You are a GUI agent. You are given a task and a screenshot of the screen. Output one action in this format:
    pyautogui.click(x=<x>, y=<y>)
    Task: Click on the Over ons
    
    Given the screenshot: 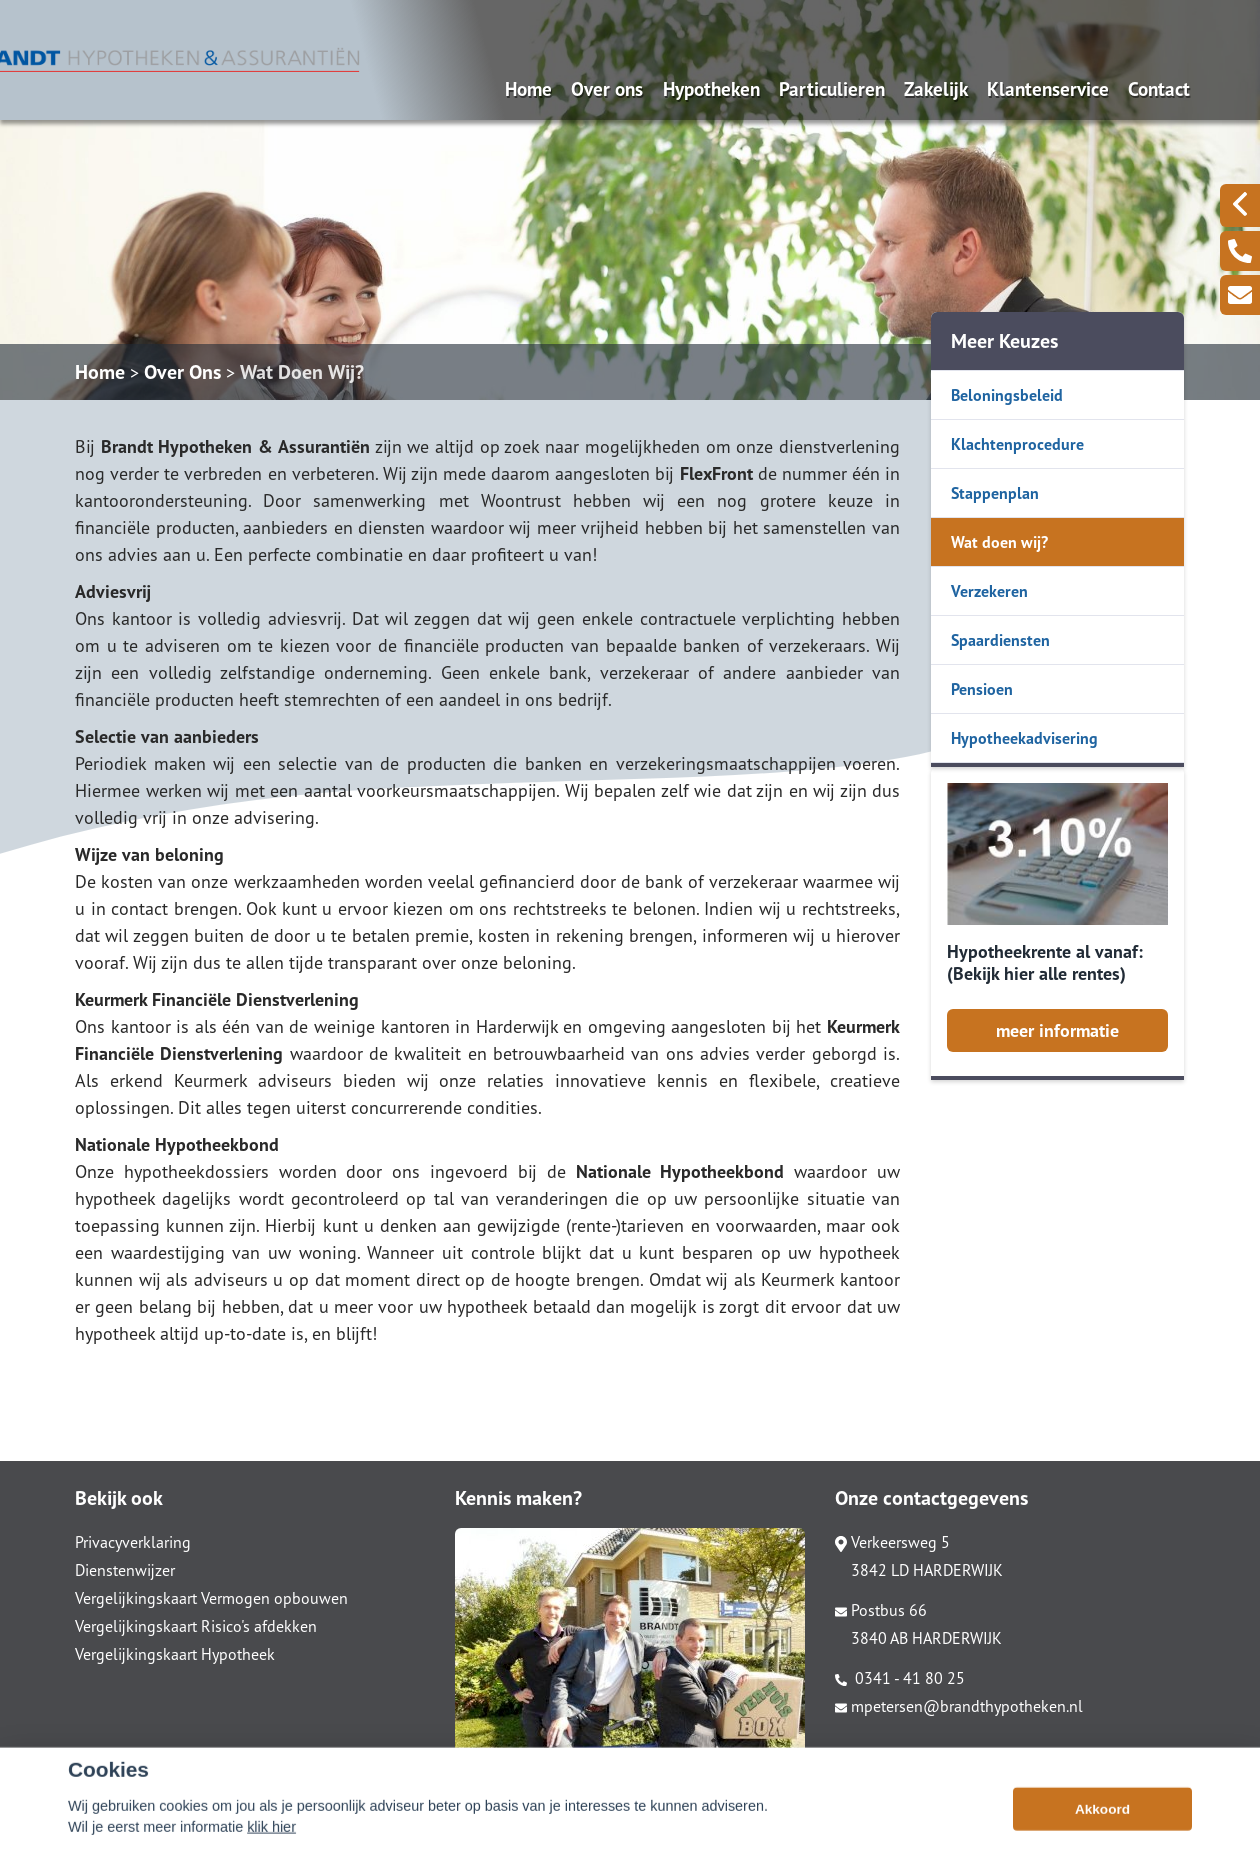 What is the action you would take?
    pyautogui.click(x=607, y=88)
    